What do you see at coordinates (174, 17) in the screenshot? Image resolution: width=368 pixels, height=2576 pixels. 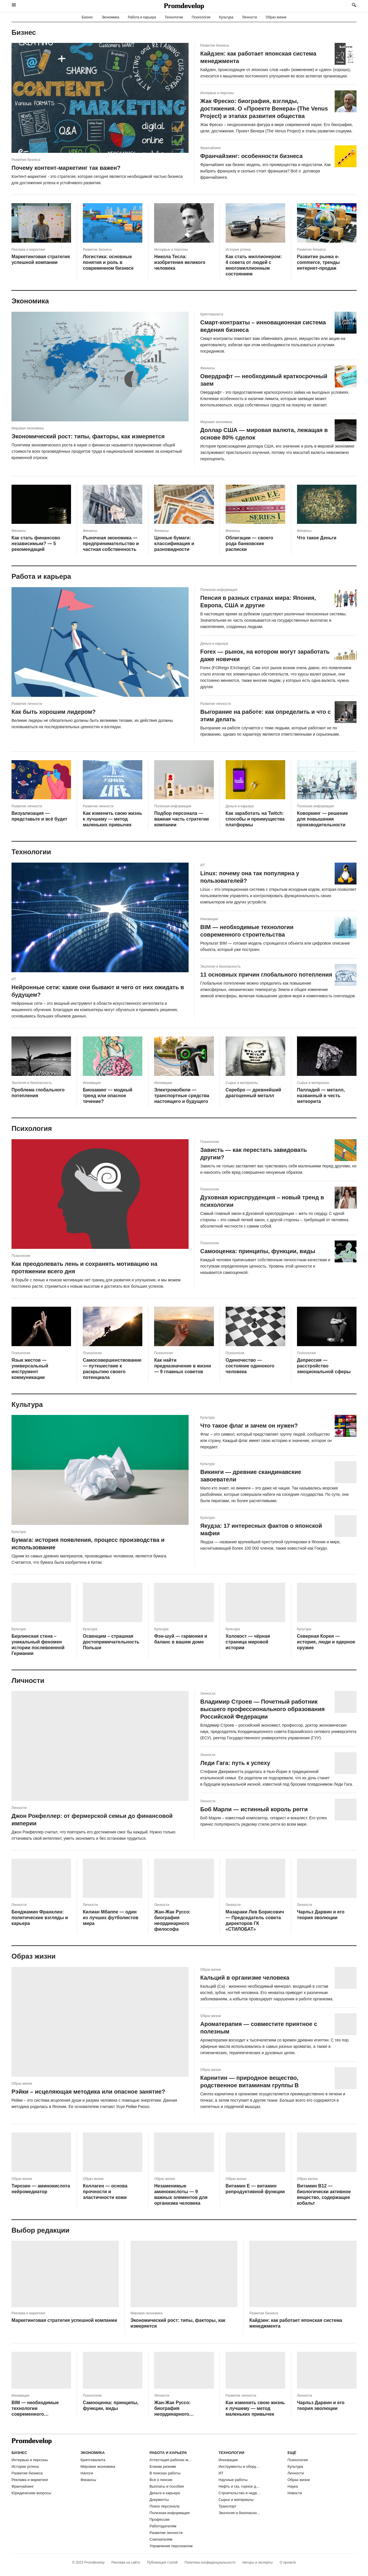 I see `Технологии` at bounding box center [174, 17].